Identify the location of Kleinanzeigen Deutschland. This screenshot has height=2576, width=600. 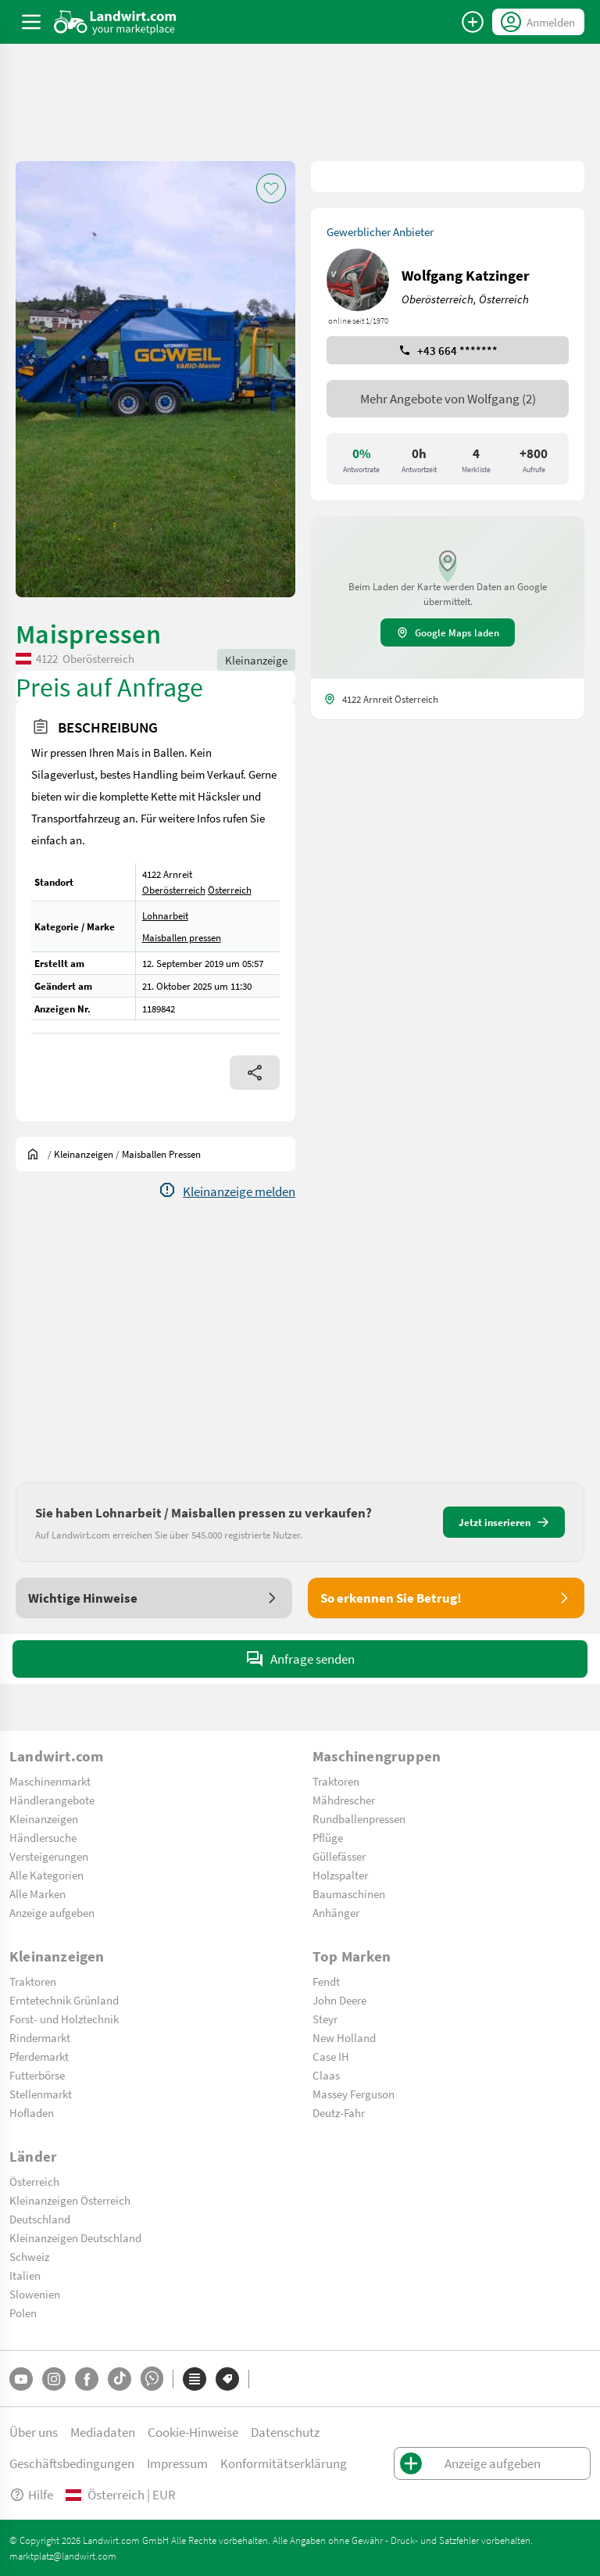
(75, 2237).